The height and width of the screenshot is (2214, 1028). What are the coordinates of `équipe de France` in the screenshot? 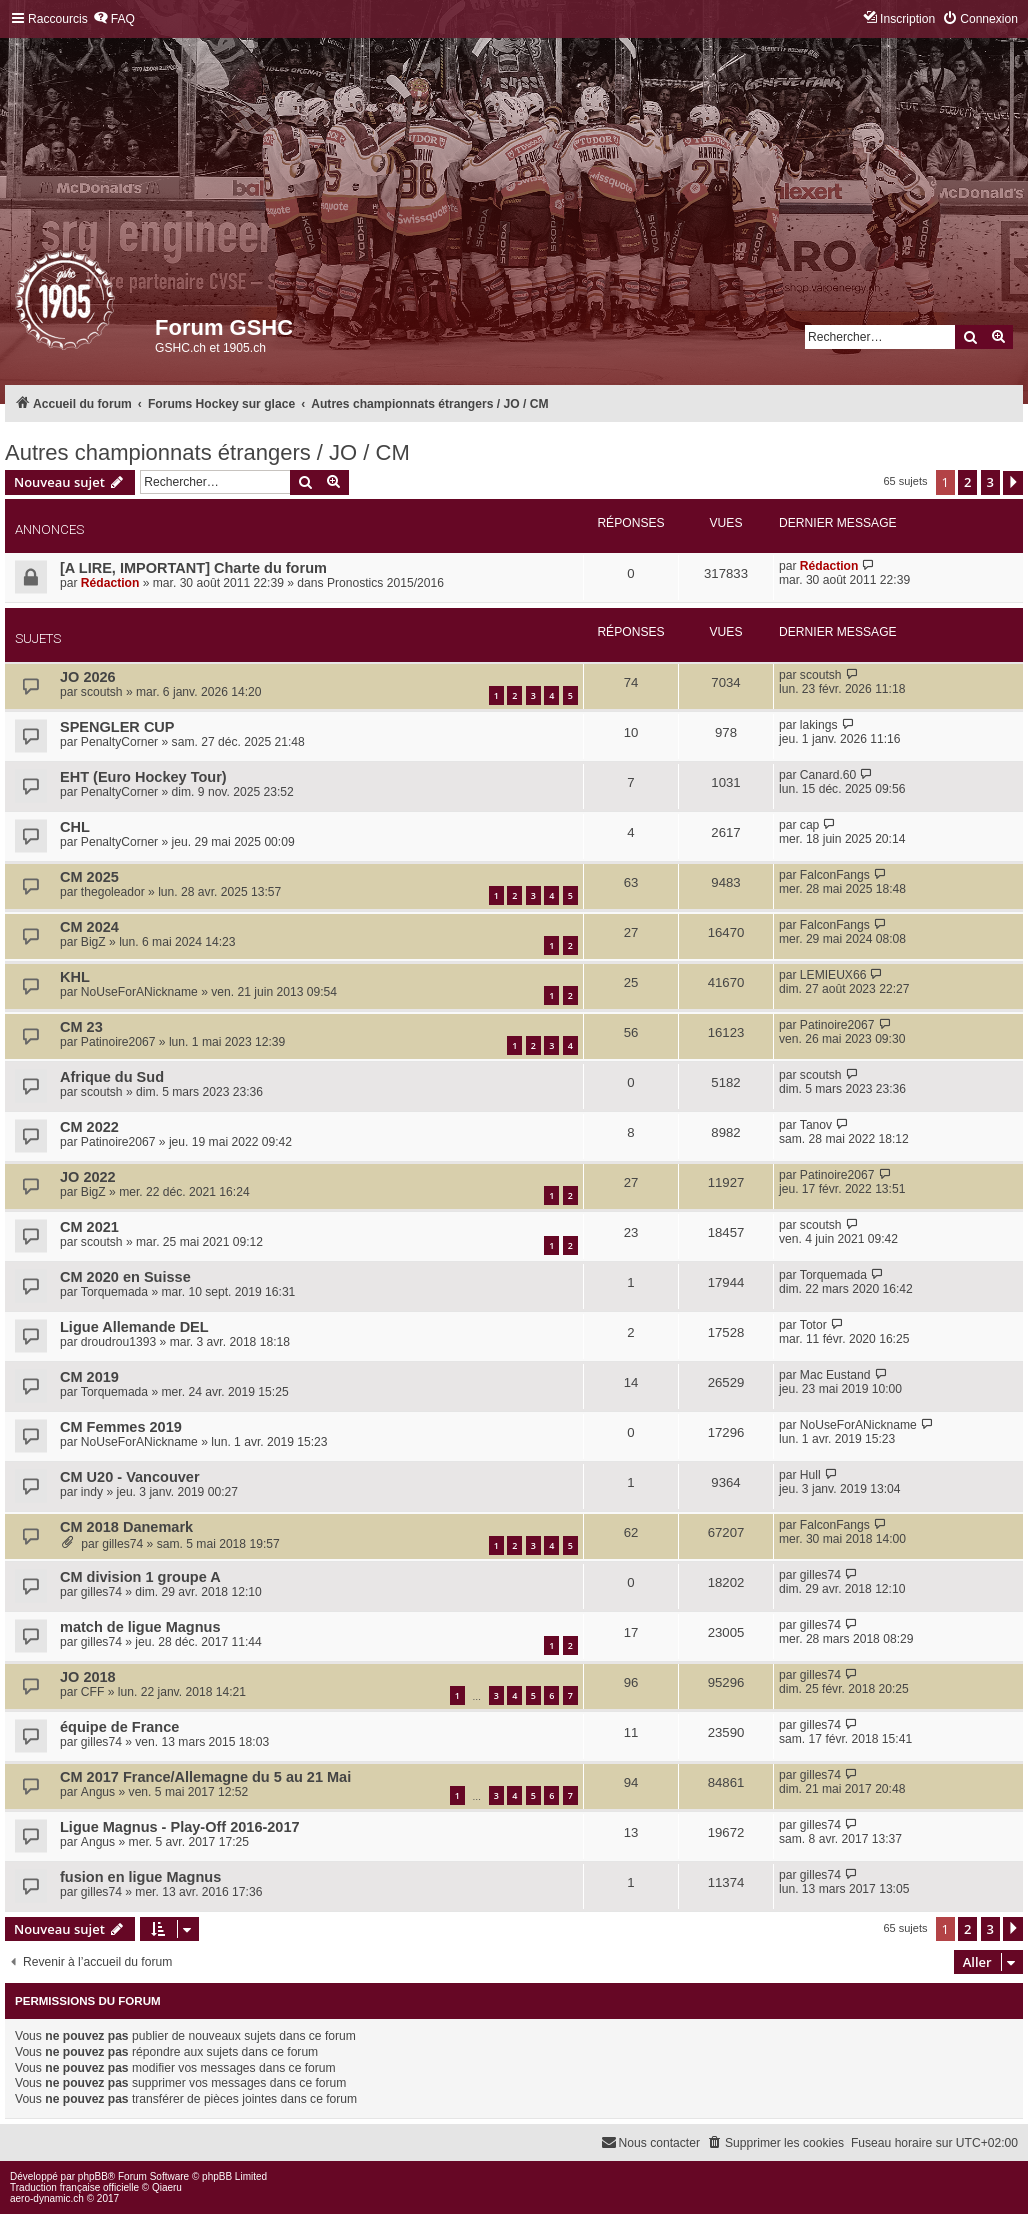 It's located at (119, 1727).